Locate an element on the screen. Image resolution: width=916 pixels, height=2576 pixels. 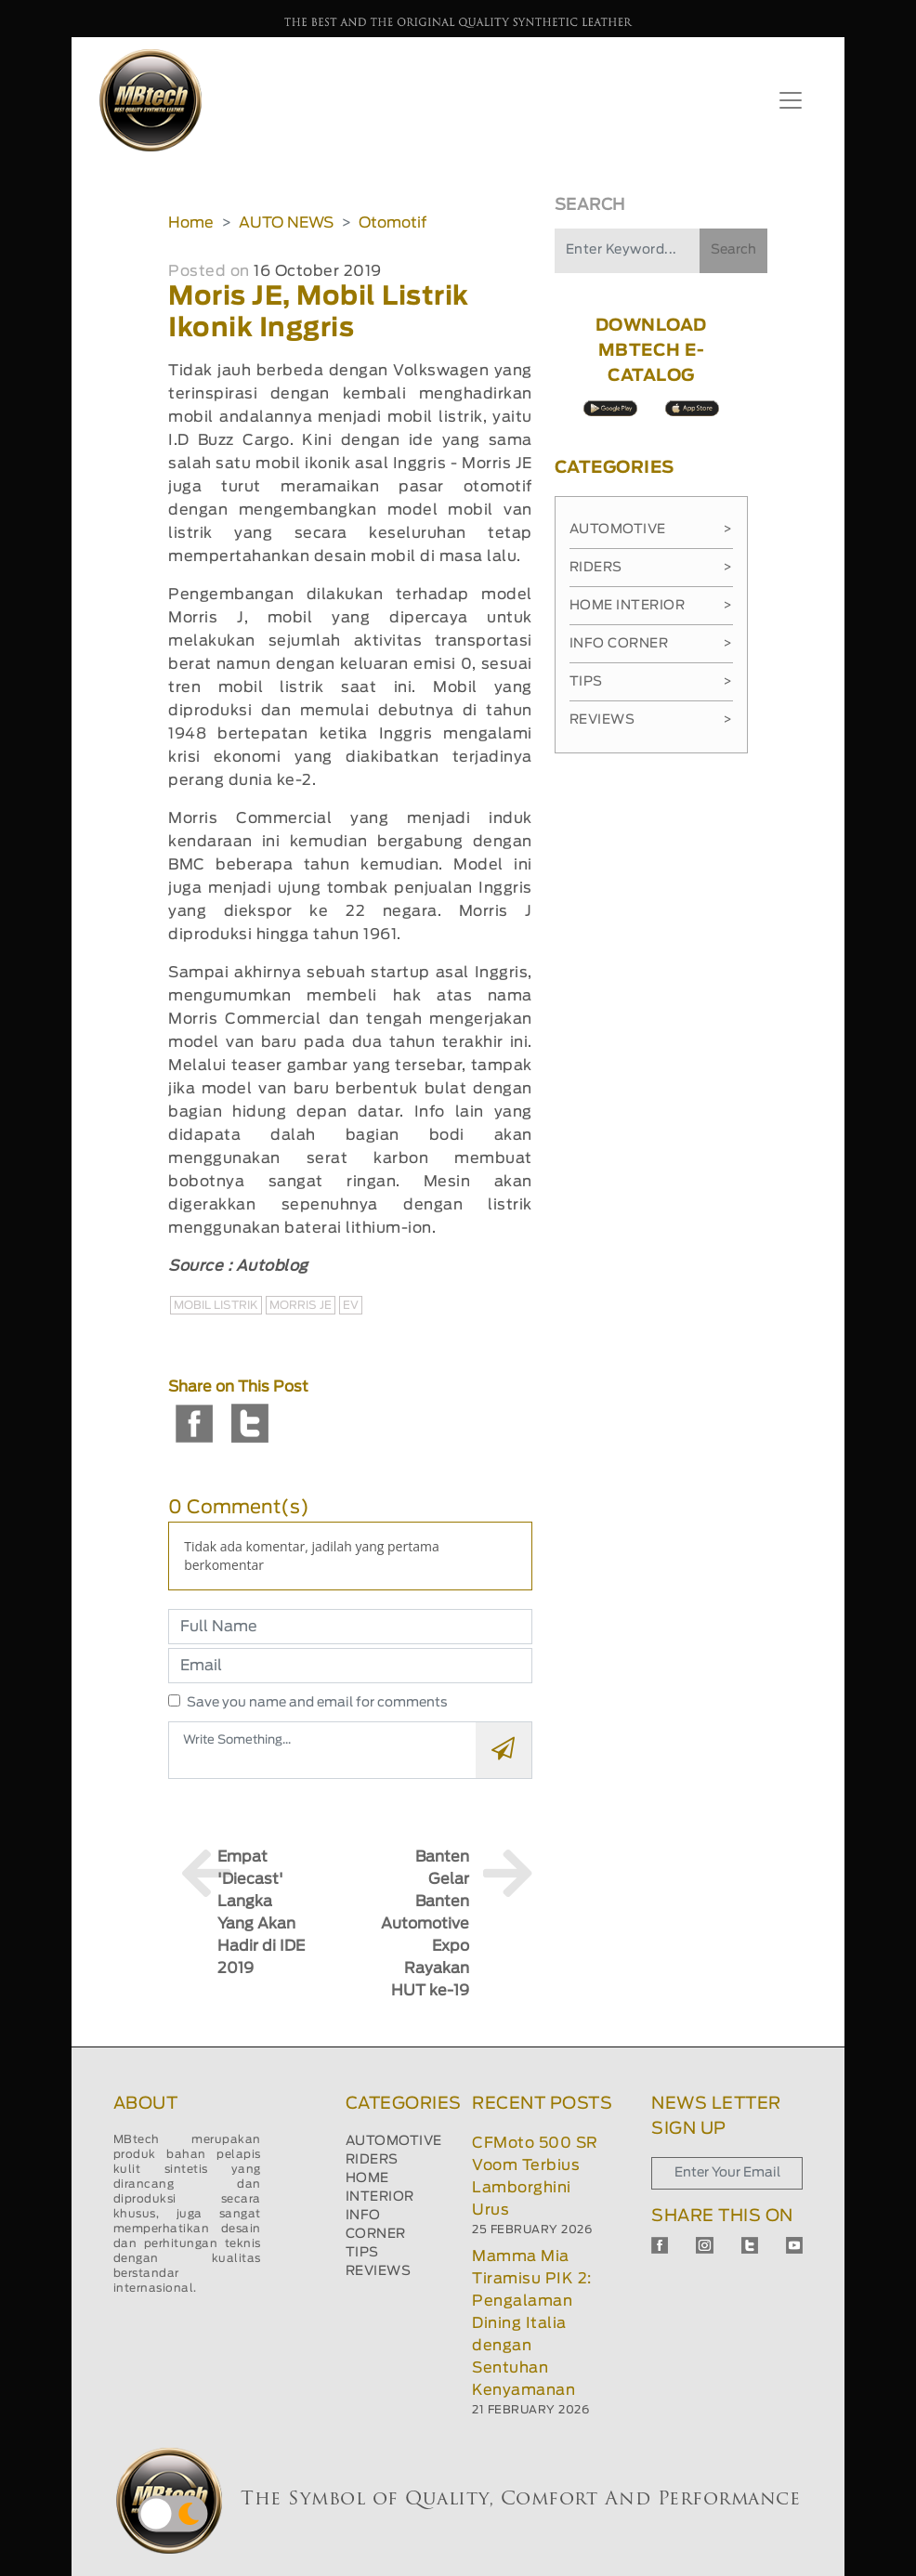
AUTO NEWS is located at coordinates (286, 223).